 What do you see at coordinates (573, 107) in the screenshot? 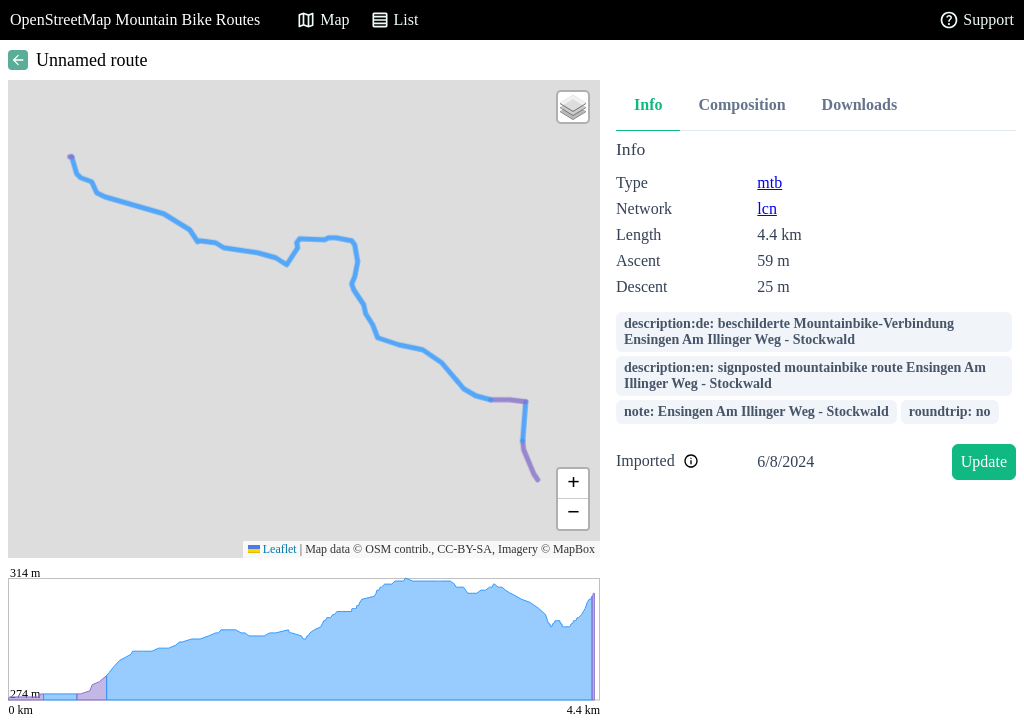
I see `[button]` at bounding box center [573, 107].